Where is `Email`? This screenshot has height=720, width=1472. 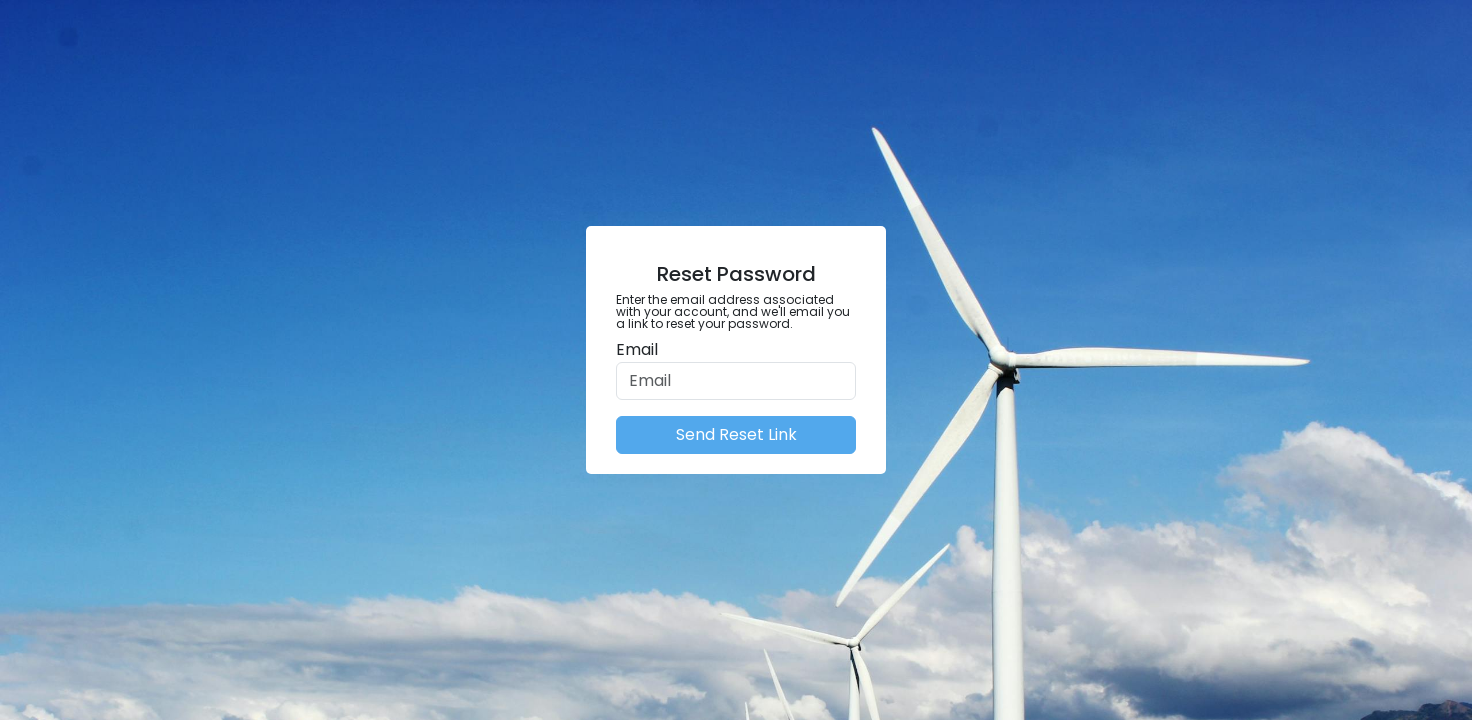 Email is located at coordinates (637, 349).